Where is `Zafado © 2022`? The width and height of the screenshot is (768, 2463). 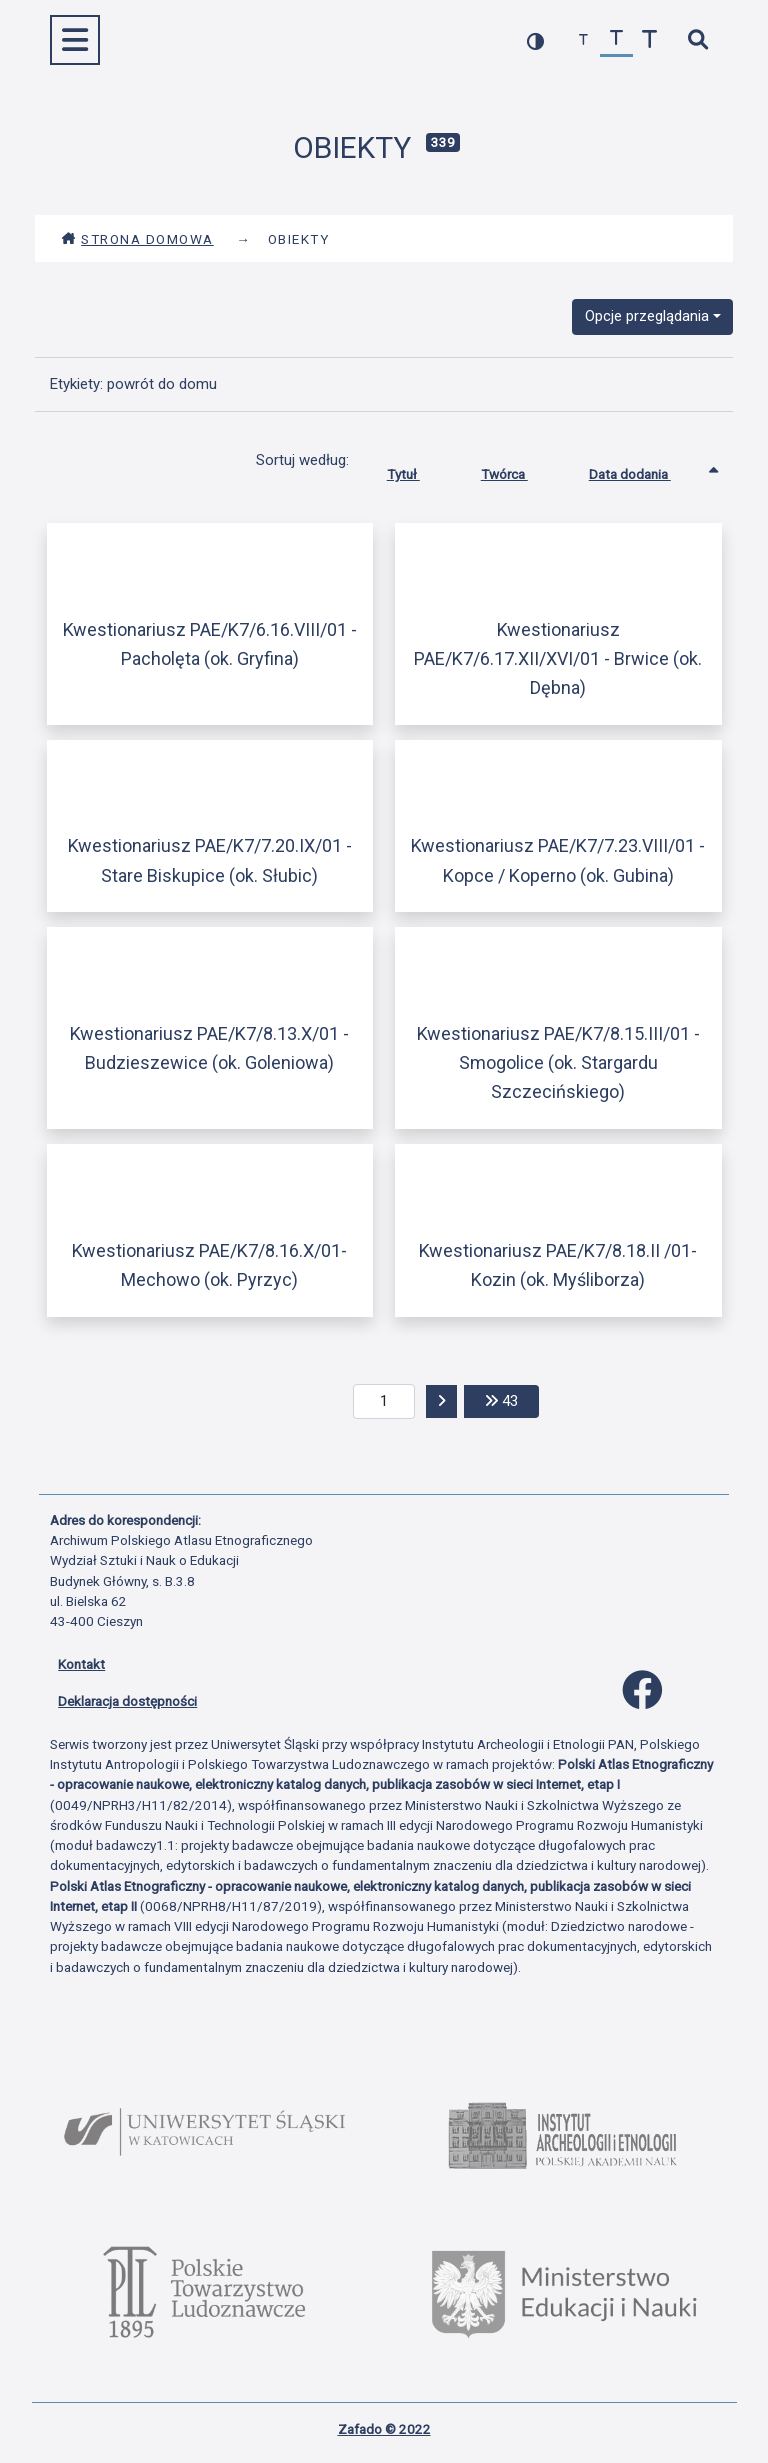 Zafado © 2022 is located at coordinates (384, 2429).